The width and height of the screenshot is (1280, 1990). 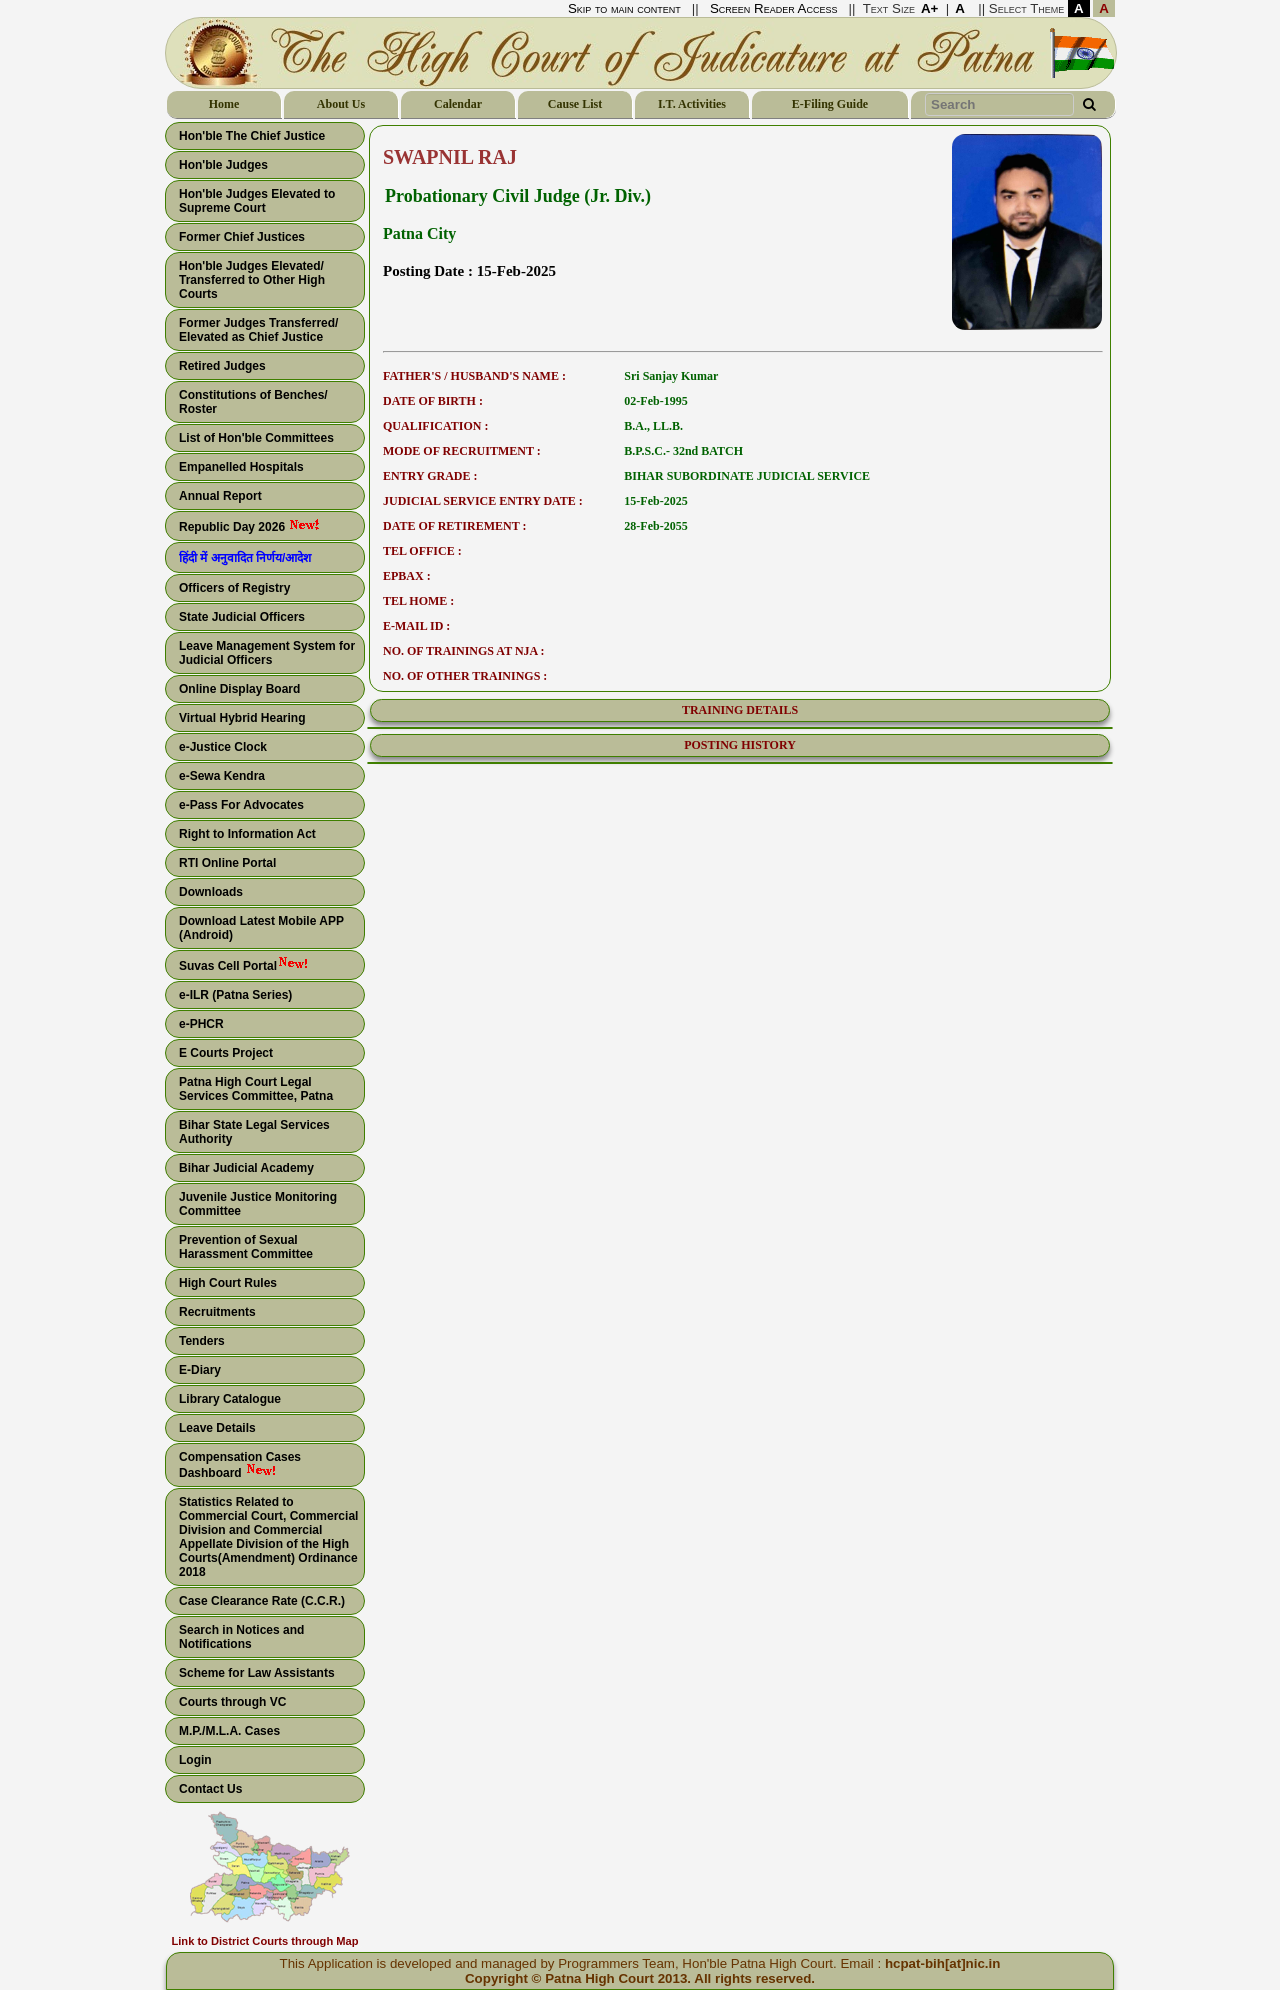 What do you see at coordinates (223, 747) in the screenshot?
I see `e-Justice Clock` at bounding box center [223, 747].